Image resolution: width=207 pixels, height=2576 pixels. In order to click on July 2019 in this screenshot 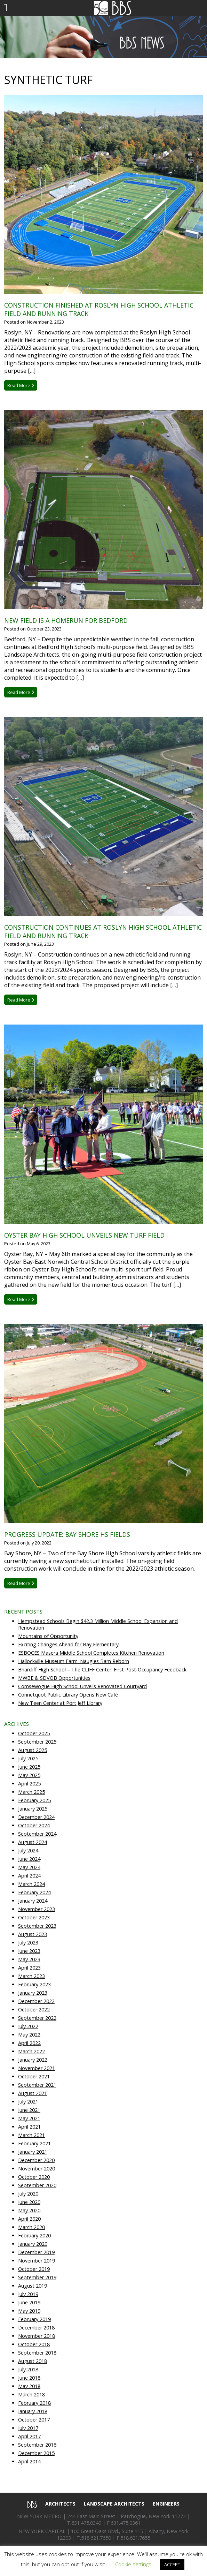, I will do `click(28, 2294)`.